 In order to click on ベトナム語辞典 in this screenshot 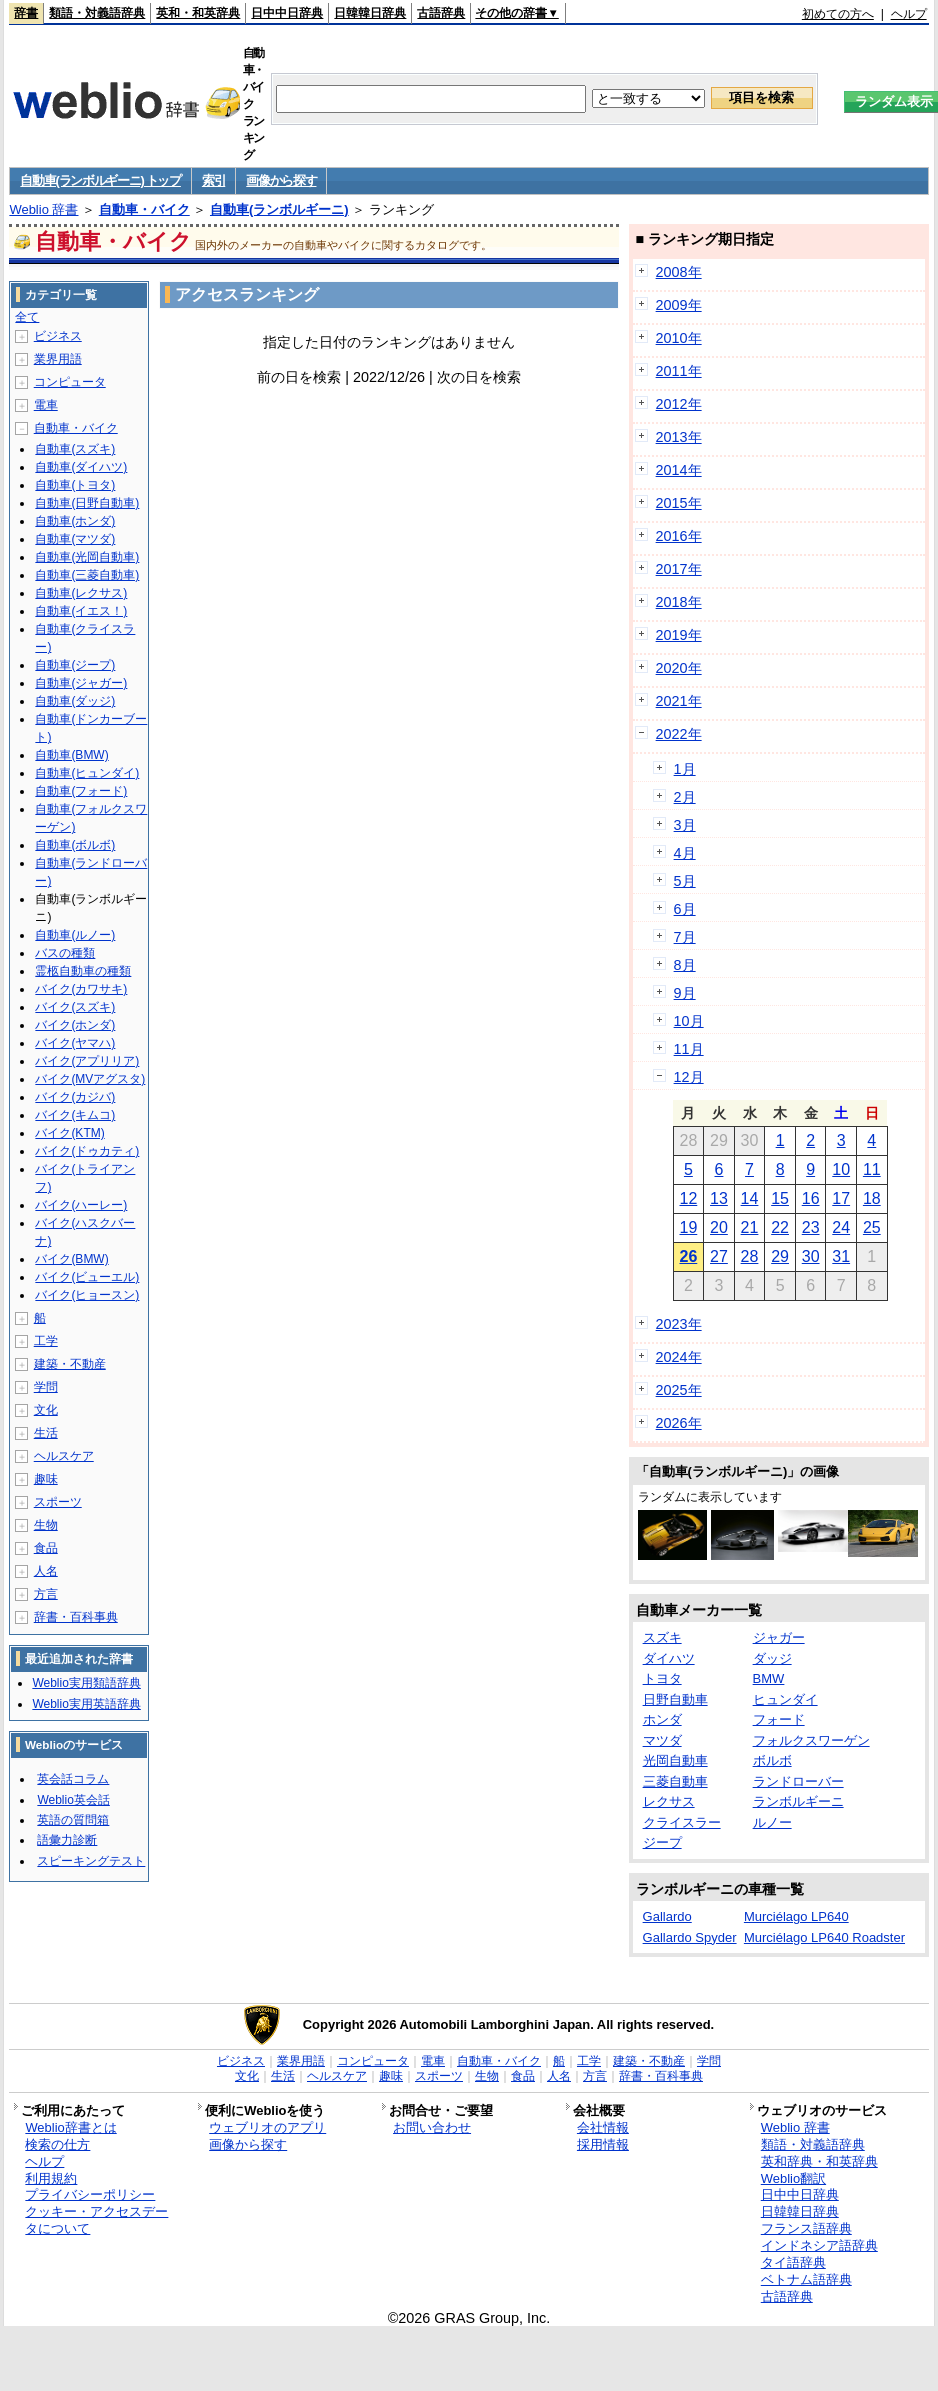, I will do `click(806, 2279)`.